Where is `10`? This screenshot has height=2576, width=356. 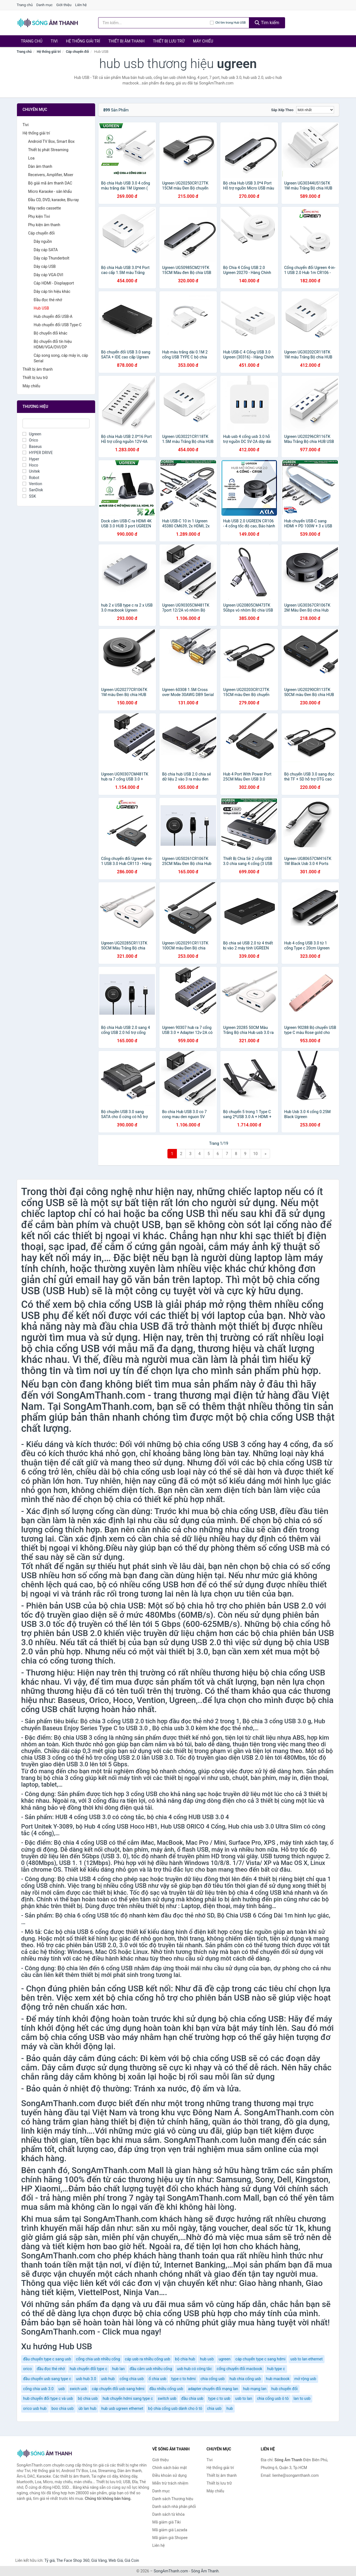 10 is located at coordinates (255, 1153).